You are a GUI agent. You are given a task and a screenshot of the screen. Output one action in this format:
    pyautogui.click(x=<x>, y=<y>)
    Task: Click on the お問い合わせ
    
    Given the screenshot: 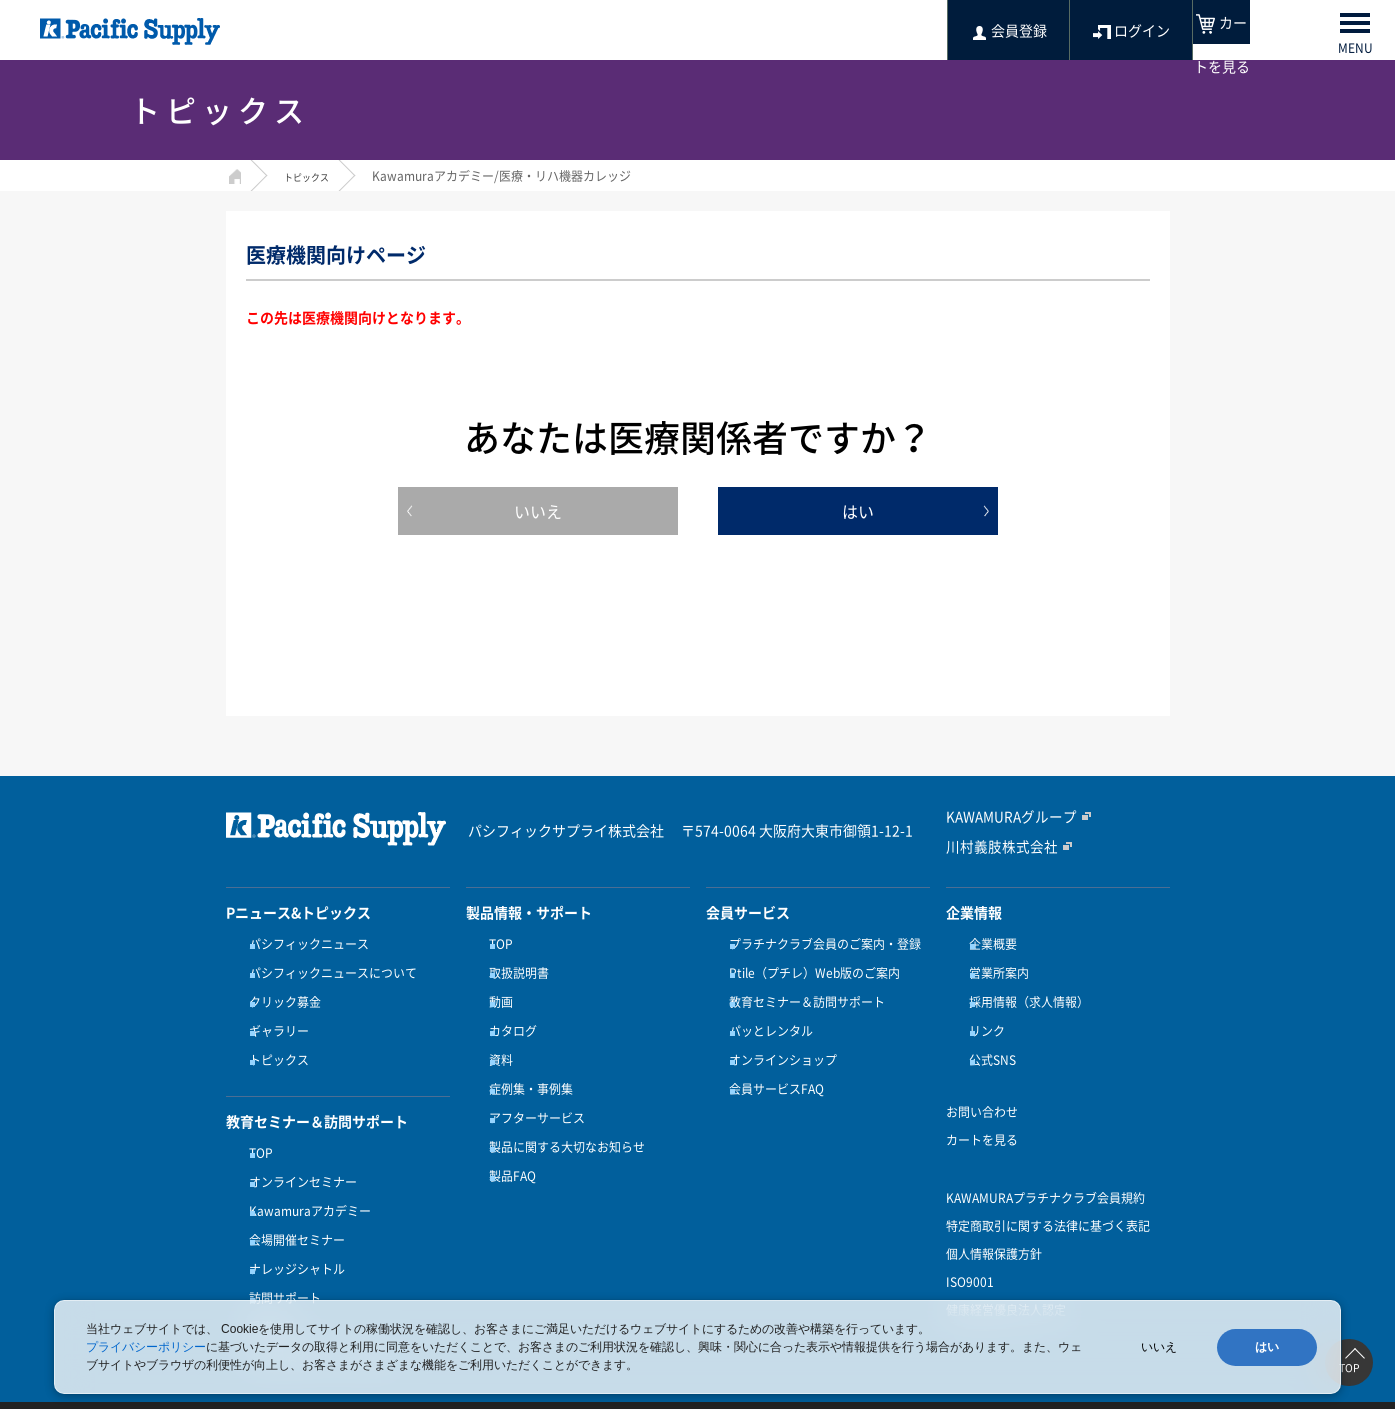 What is the action you would take?
    pyautogui.click(x=982, y=1089)
    